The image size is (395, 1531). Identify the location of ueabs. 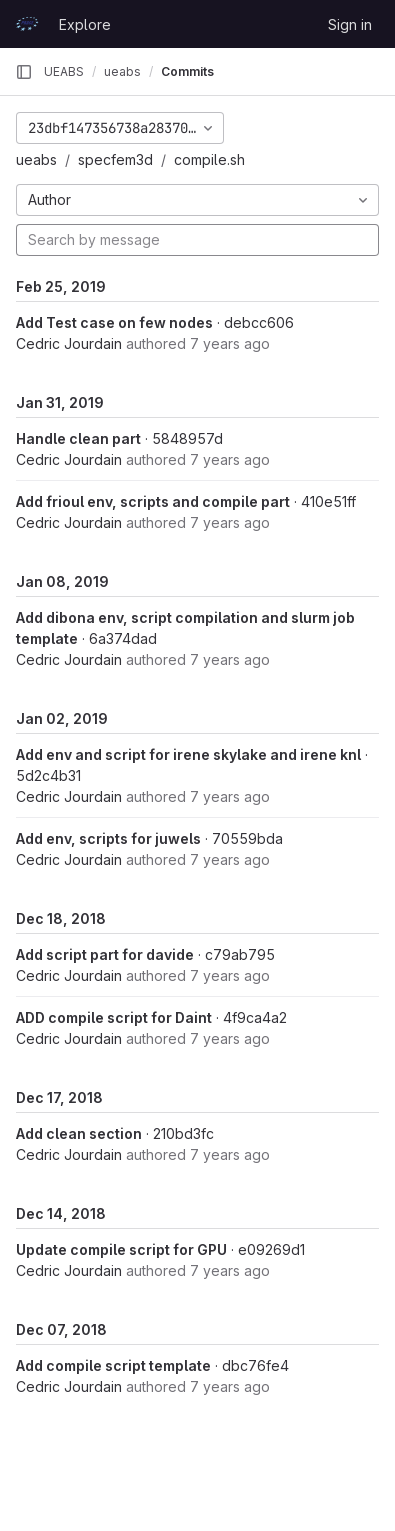
(36, 159).